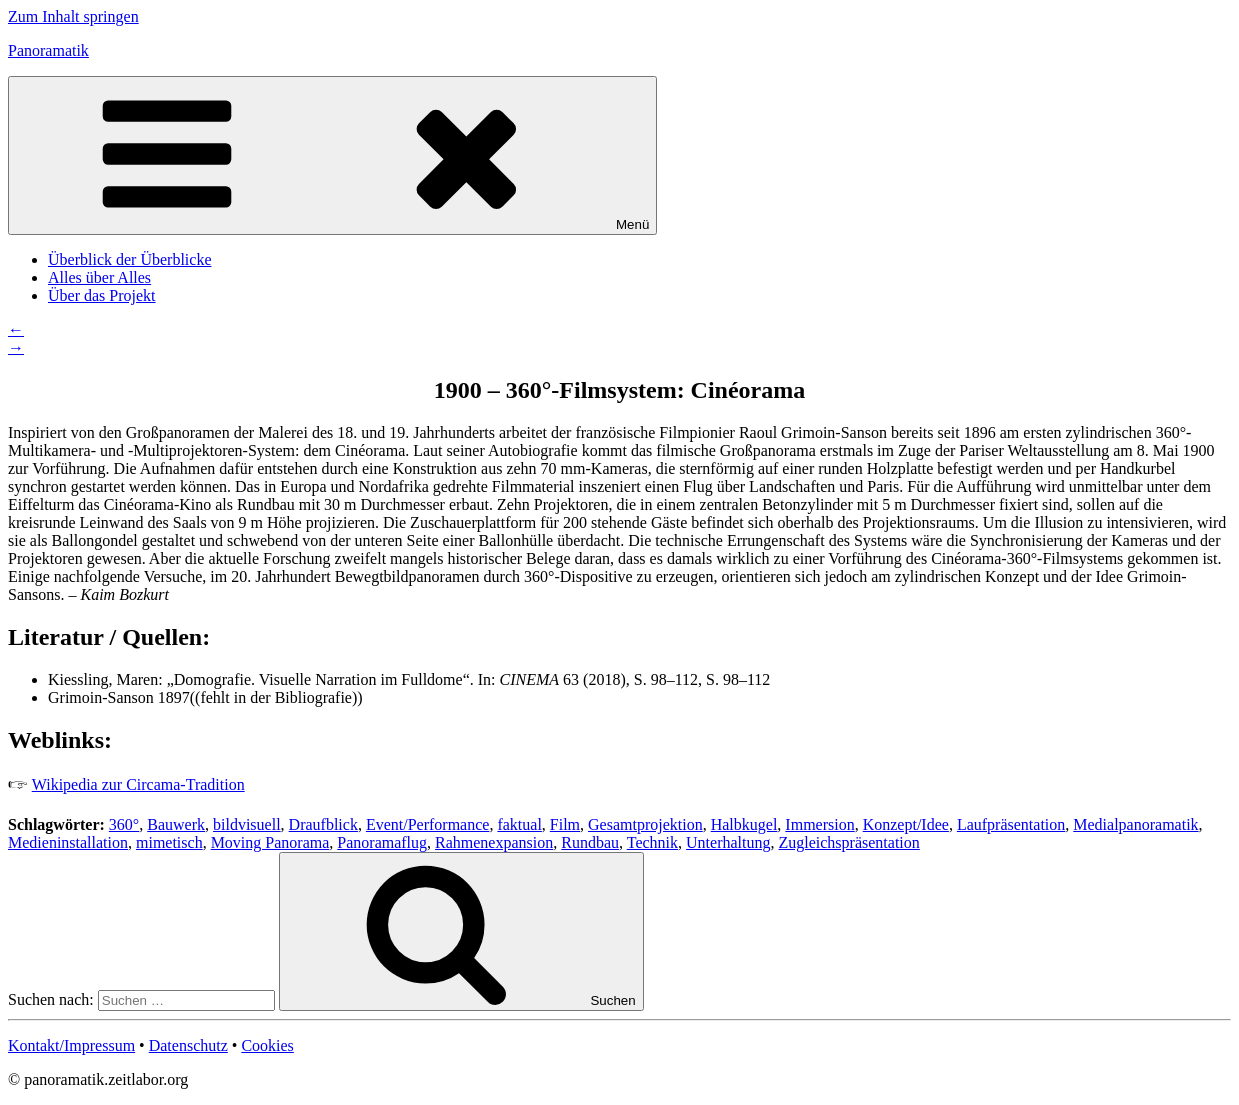 The height and width of the screenshot is (1105, 1239). I want to click on faktual, so click(519, 824).